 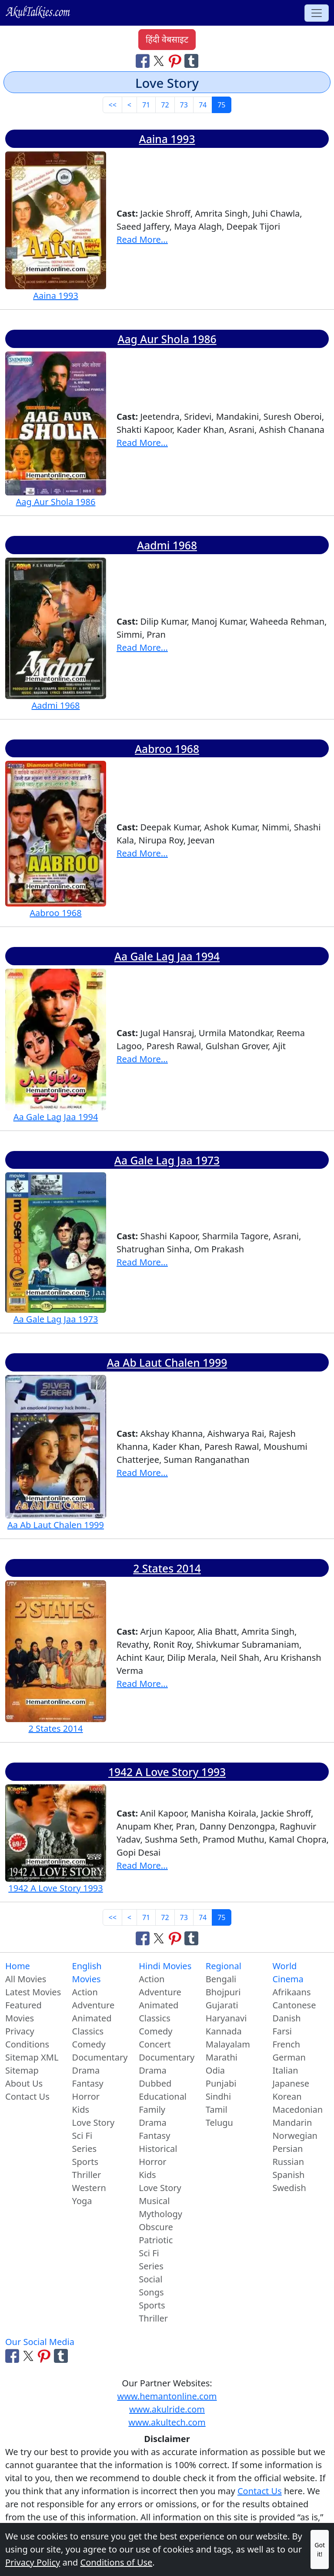 What do you see at coordinates (129, 105) in the screenshot?
I see `< [Previous]` at bounding box center [129, 105].